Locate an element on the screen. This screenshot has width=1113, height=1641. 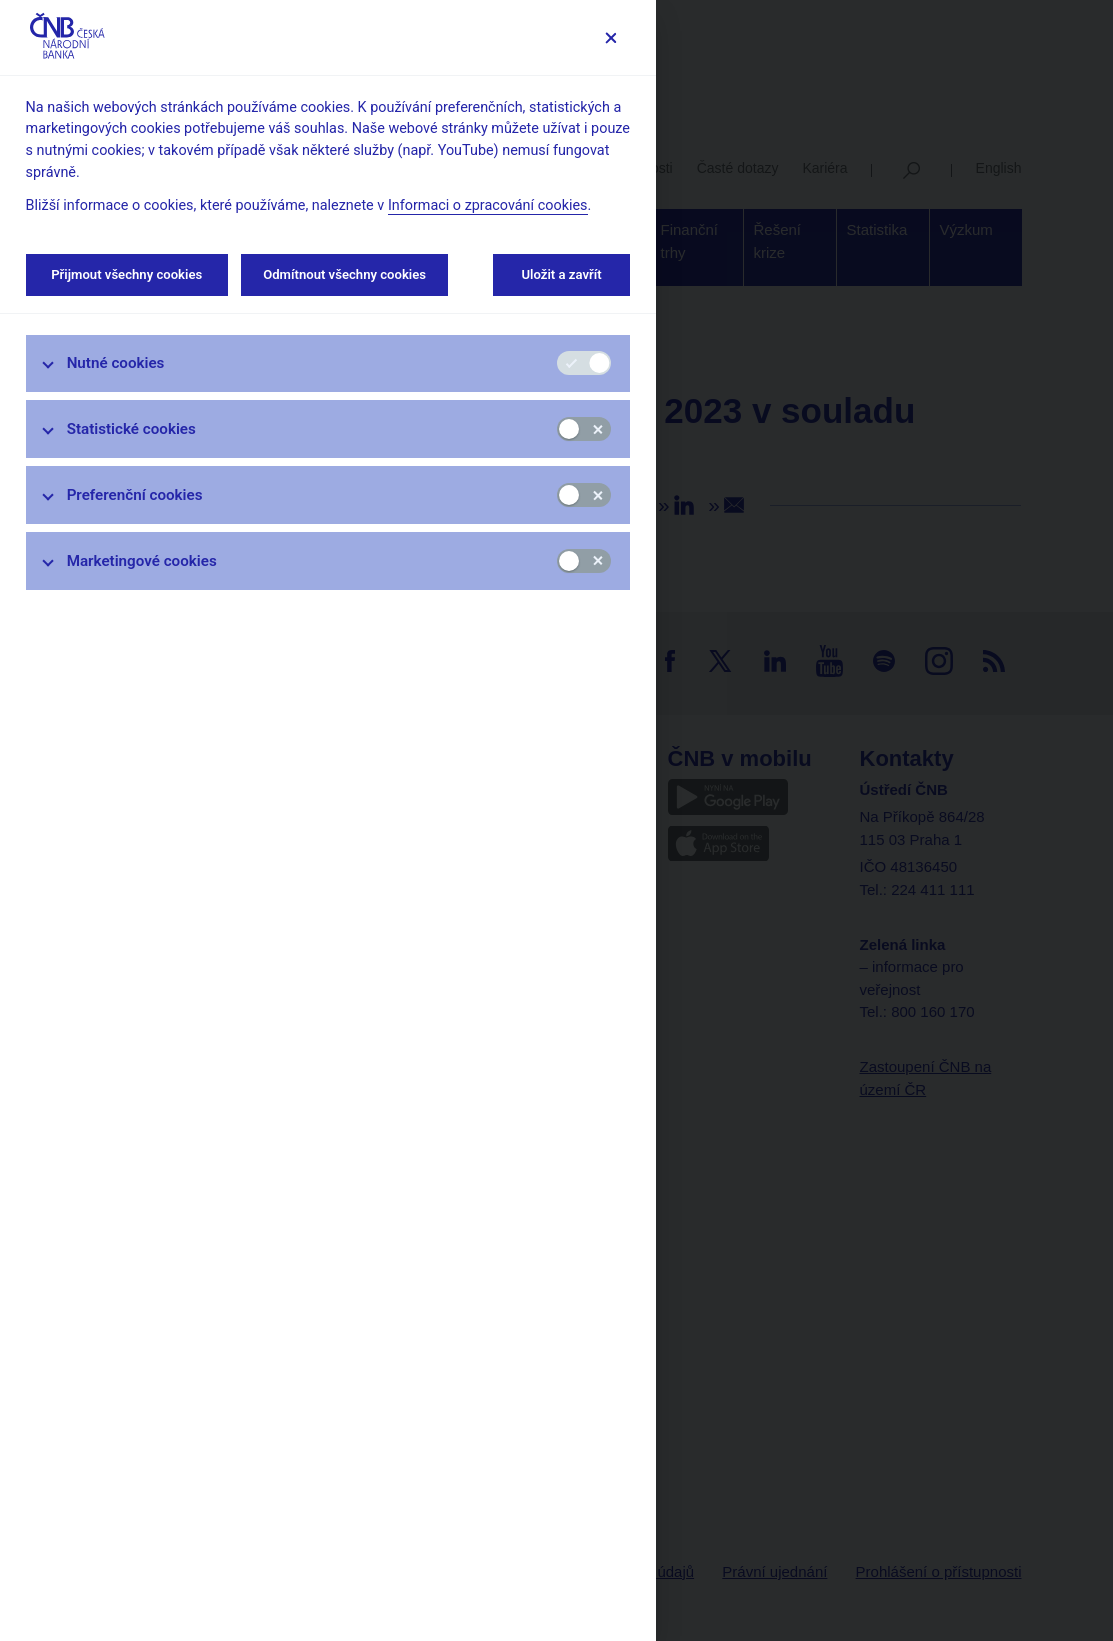
[Zavřít] is located at coordinates (610, 37).